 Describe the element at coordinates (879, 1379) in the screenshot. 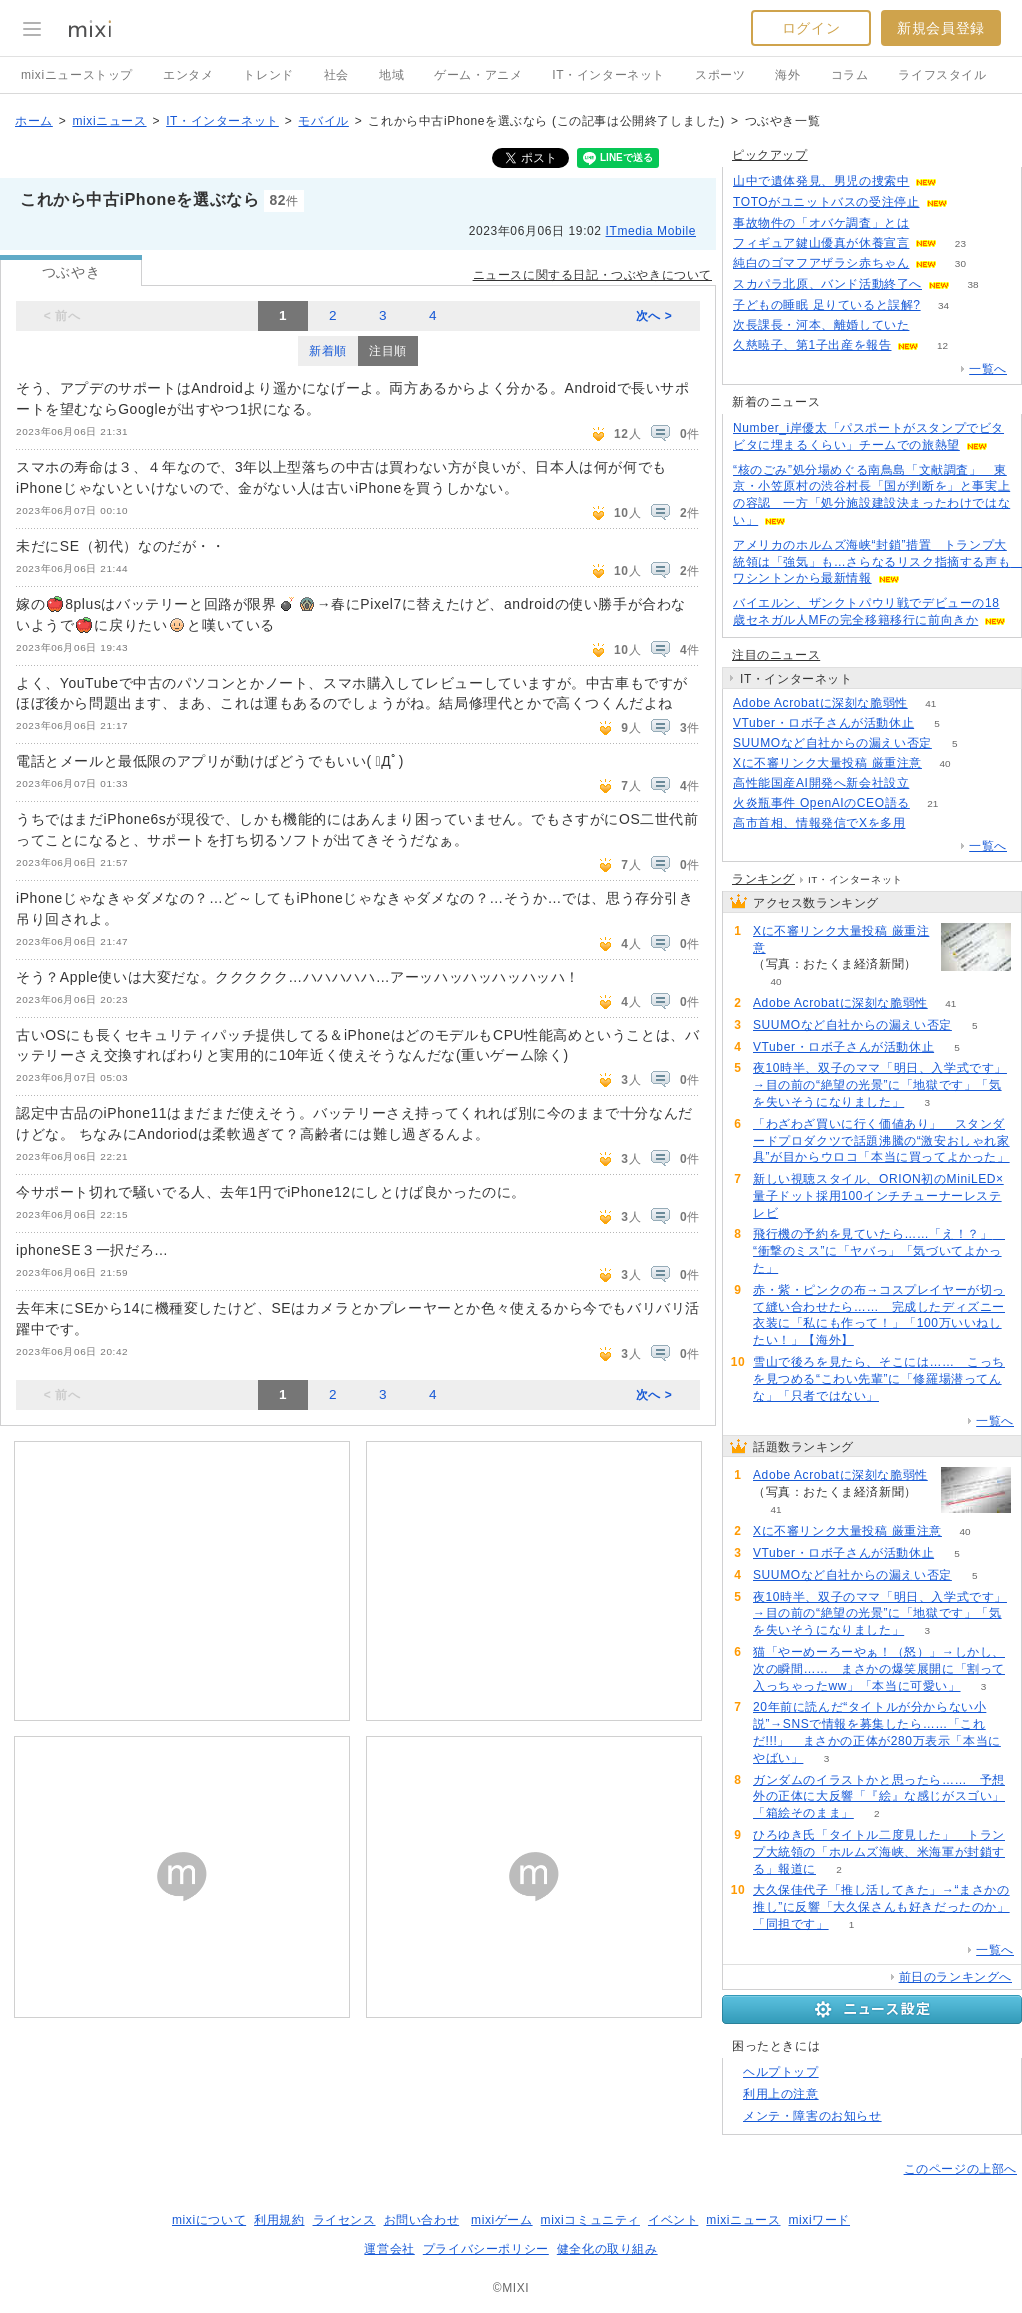

I see `雪山で後ろを見たら、そこには…… こっちを見つめる“こわい先輩”に「修羅場潜ってんな」「只者ではない」` at that location.